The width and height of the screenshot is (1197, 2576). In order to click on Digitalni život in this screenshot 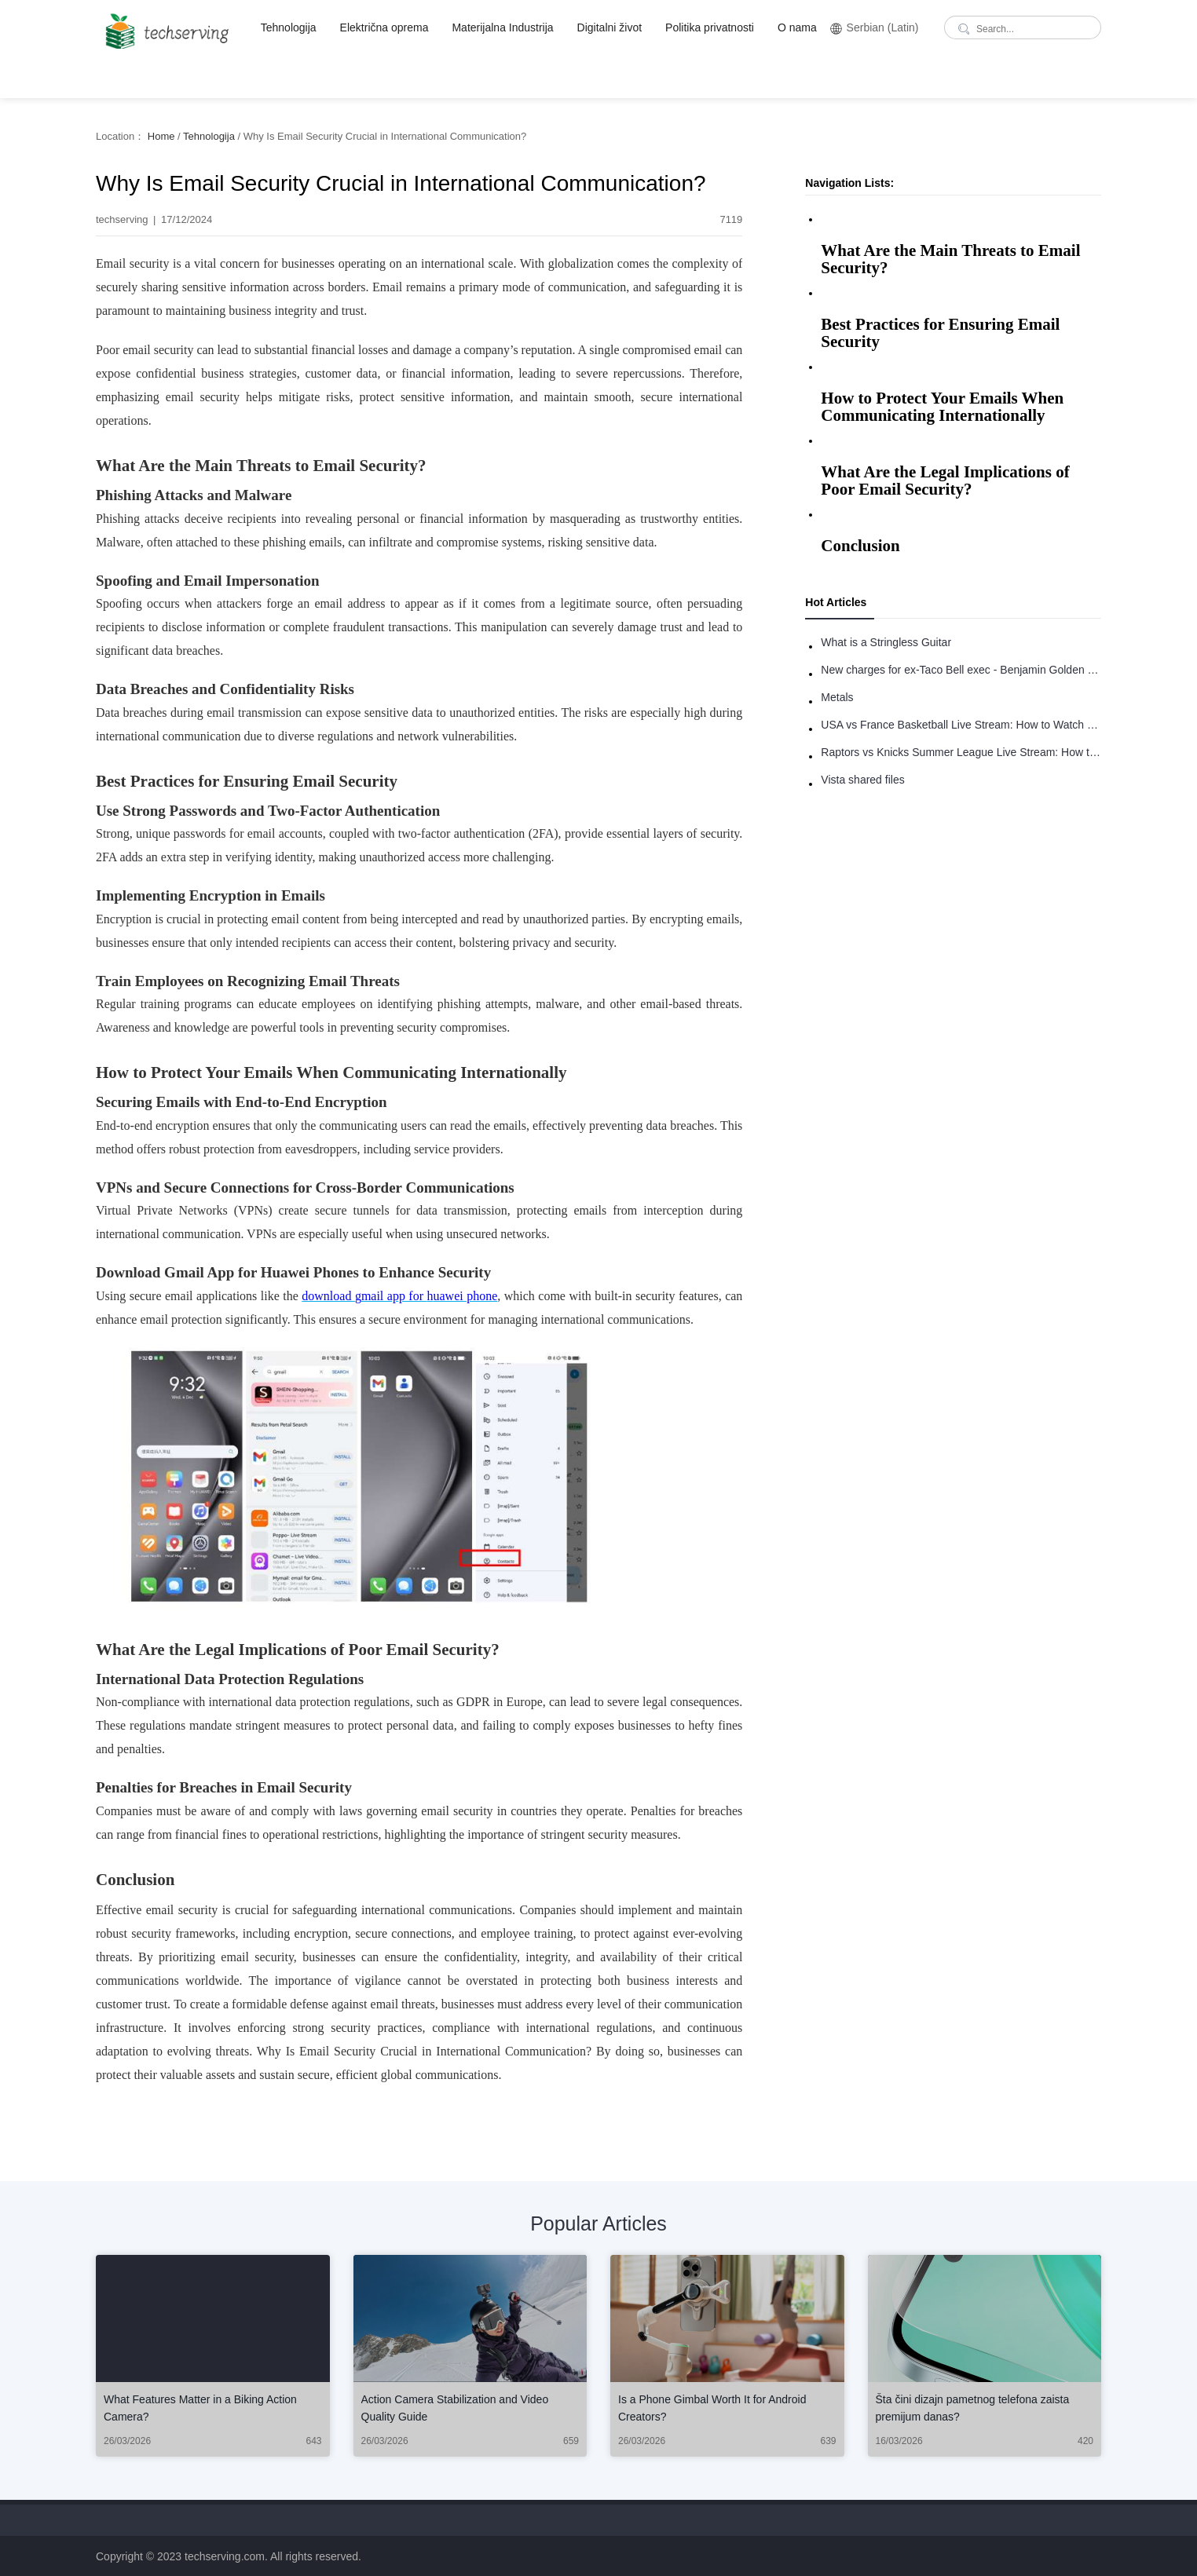, I will do `click(609, 27)`.